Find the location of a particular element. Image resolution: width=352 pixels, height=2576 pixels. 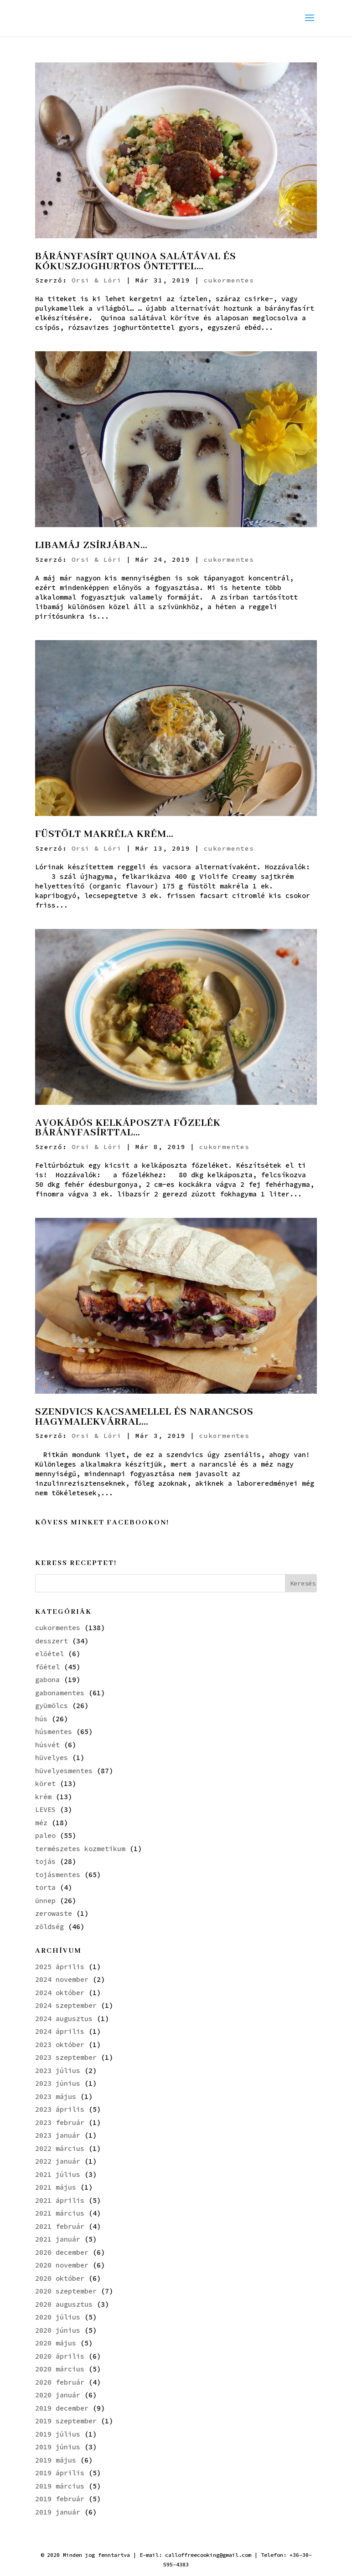

2020 augusztus is located at coordinates (64, 2304).